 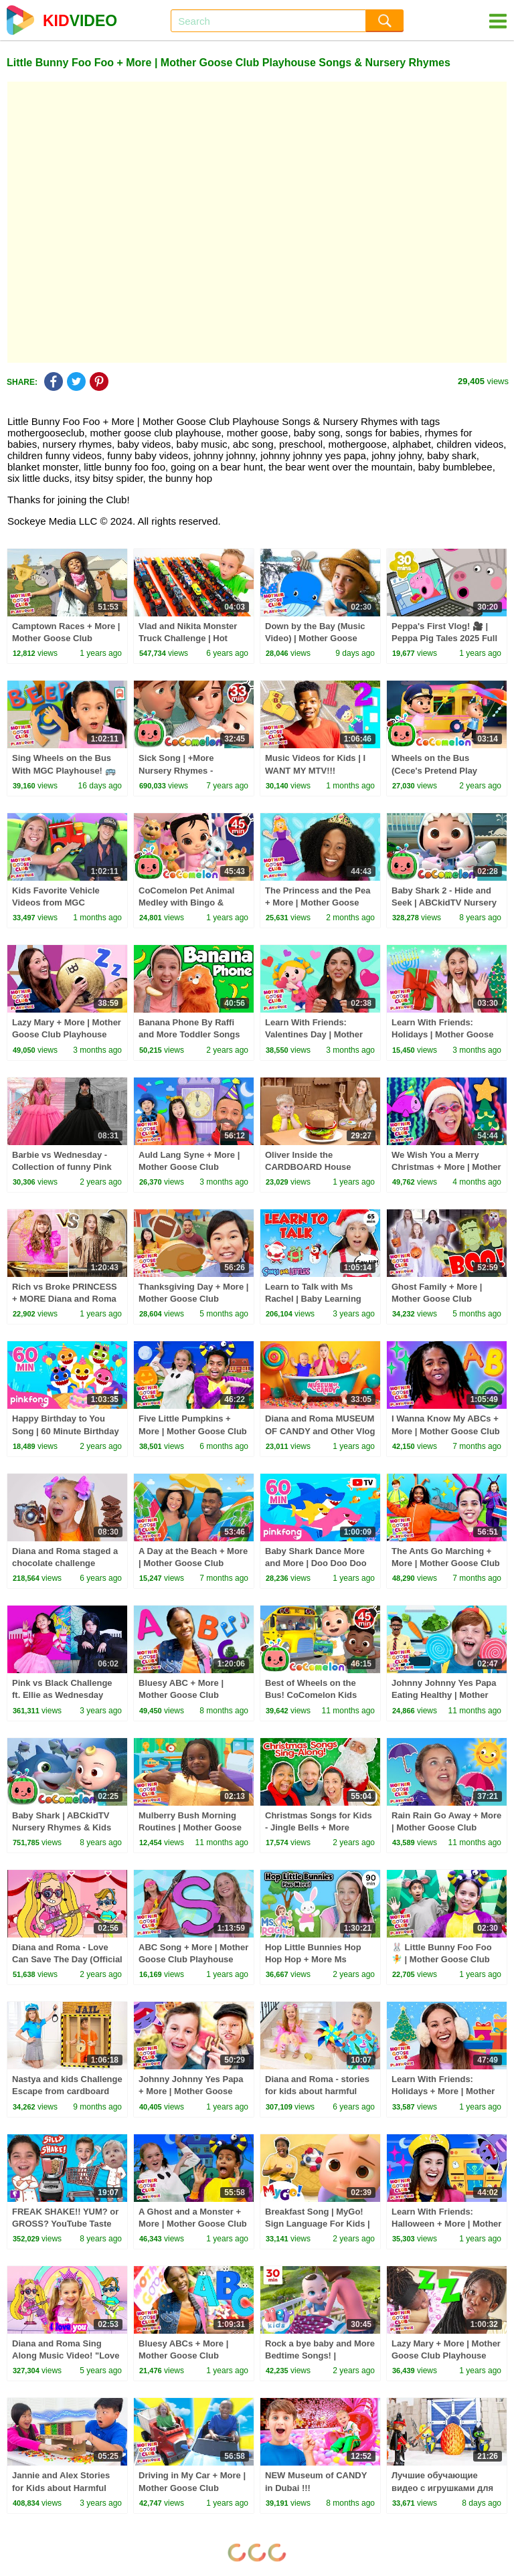 What do you see at coordinates (320, 1430) in the screenshot?
I see `Diana and Roma MUSEUM OF CANDY and Other Vlog Stories` at bounding box center [320, 1430].